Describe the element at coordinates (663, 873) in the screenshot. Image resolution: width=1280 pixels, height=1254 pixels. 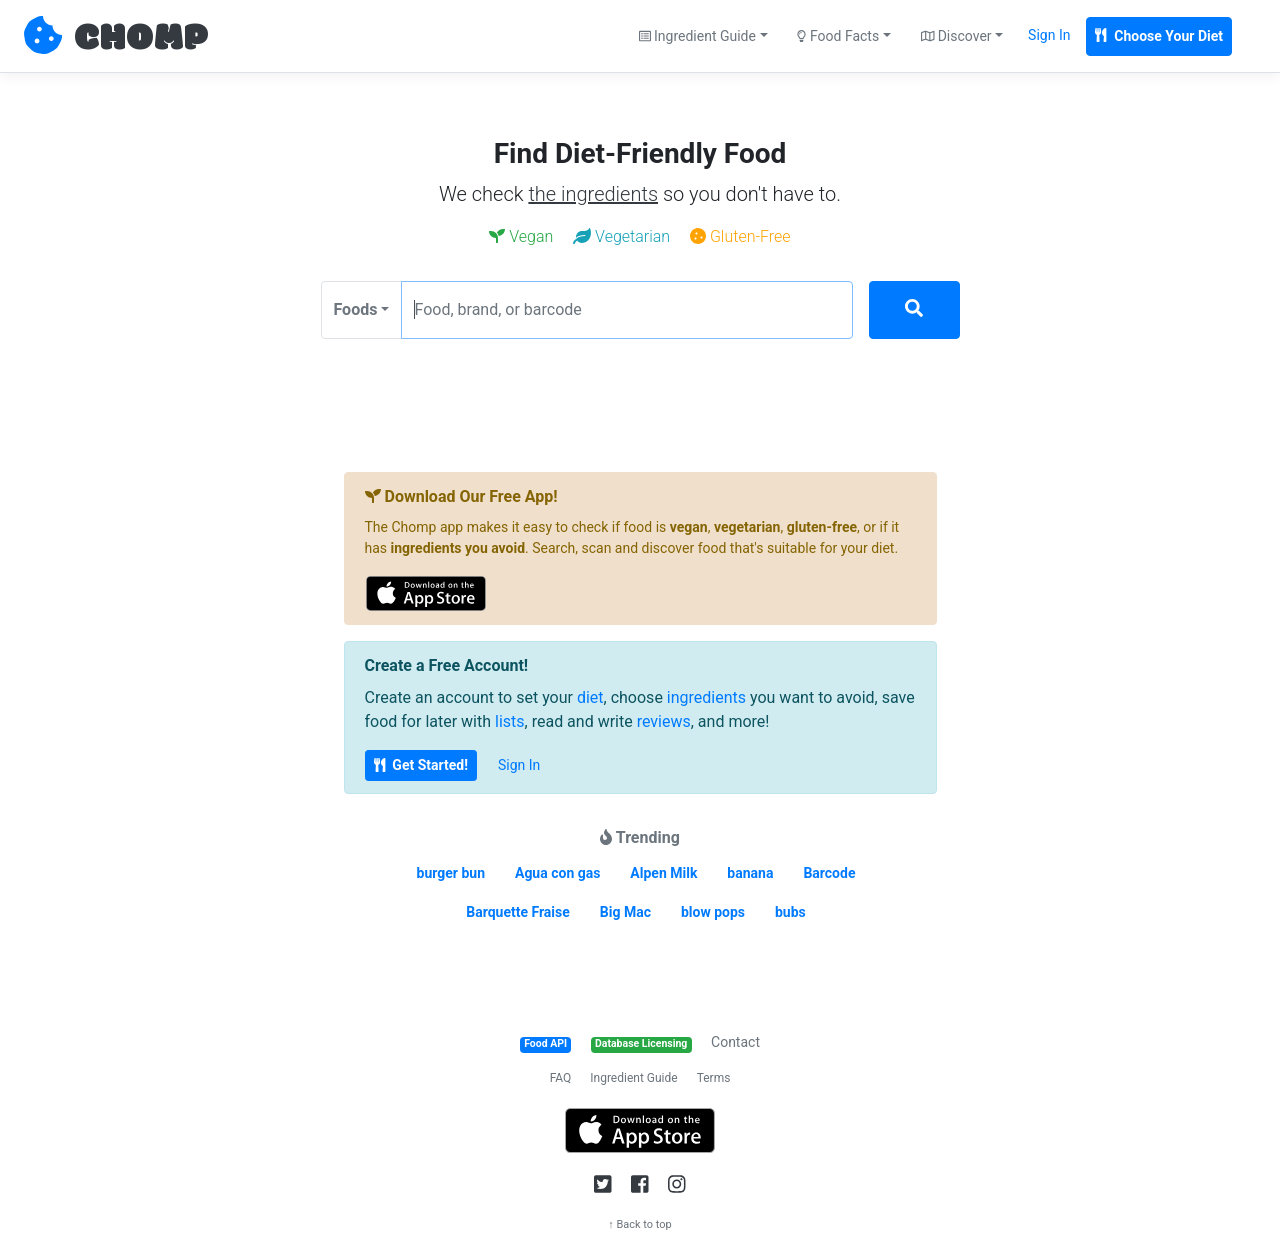
I see `Alpen Milk` at that location.